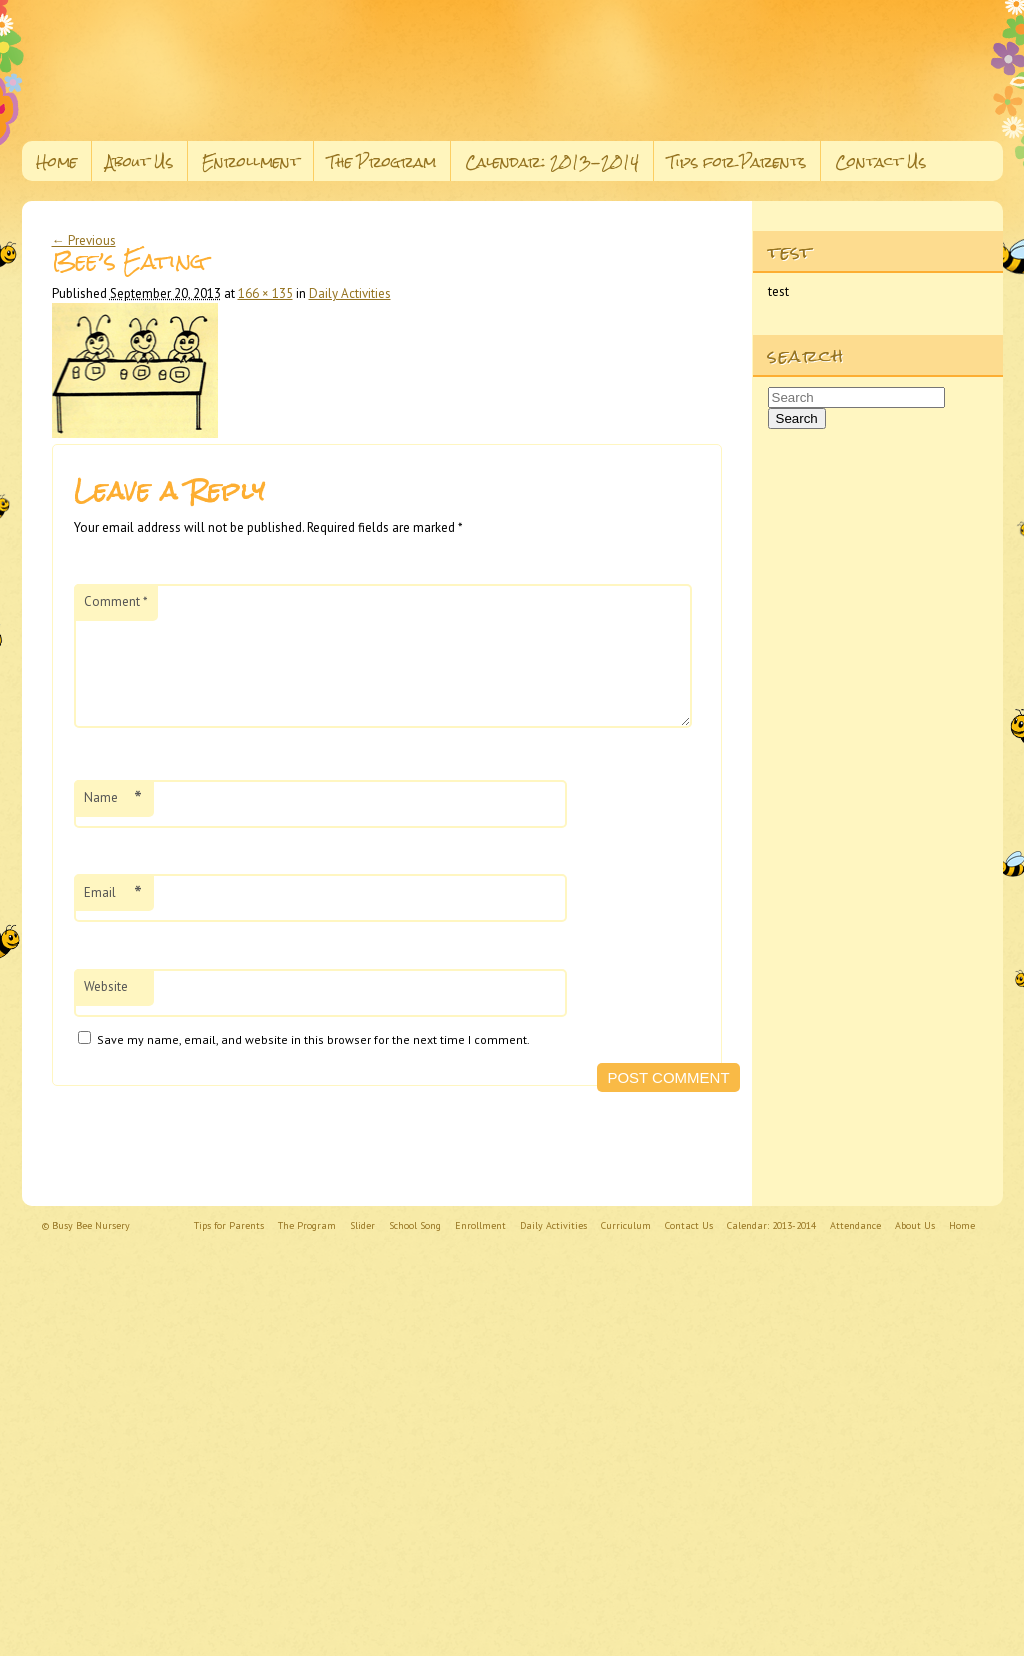 The width and height of the screenshot is (1024, 1656). Describe the element at coordinates (362, 1225) in the screenshot. I see `Slider` at that location.